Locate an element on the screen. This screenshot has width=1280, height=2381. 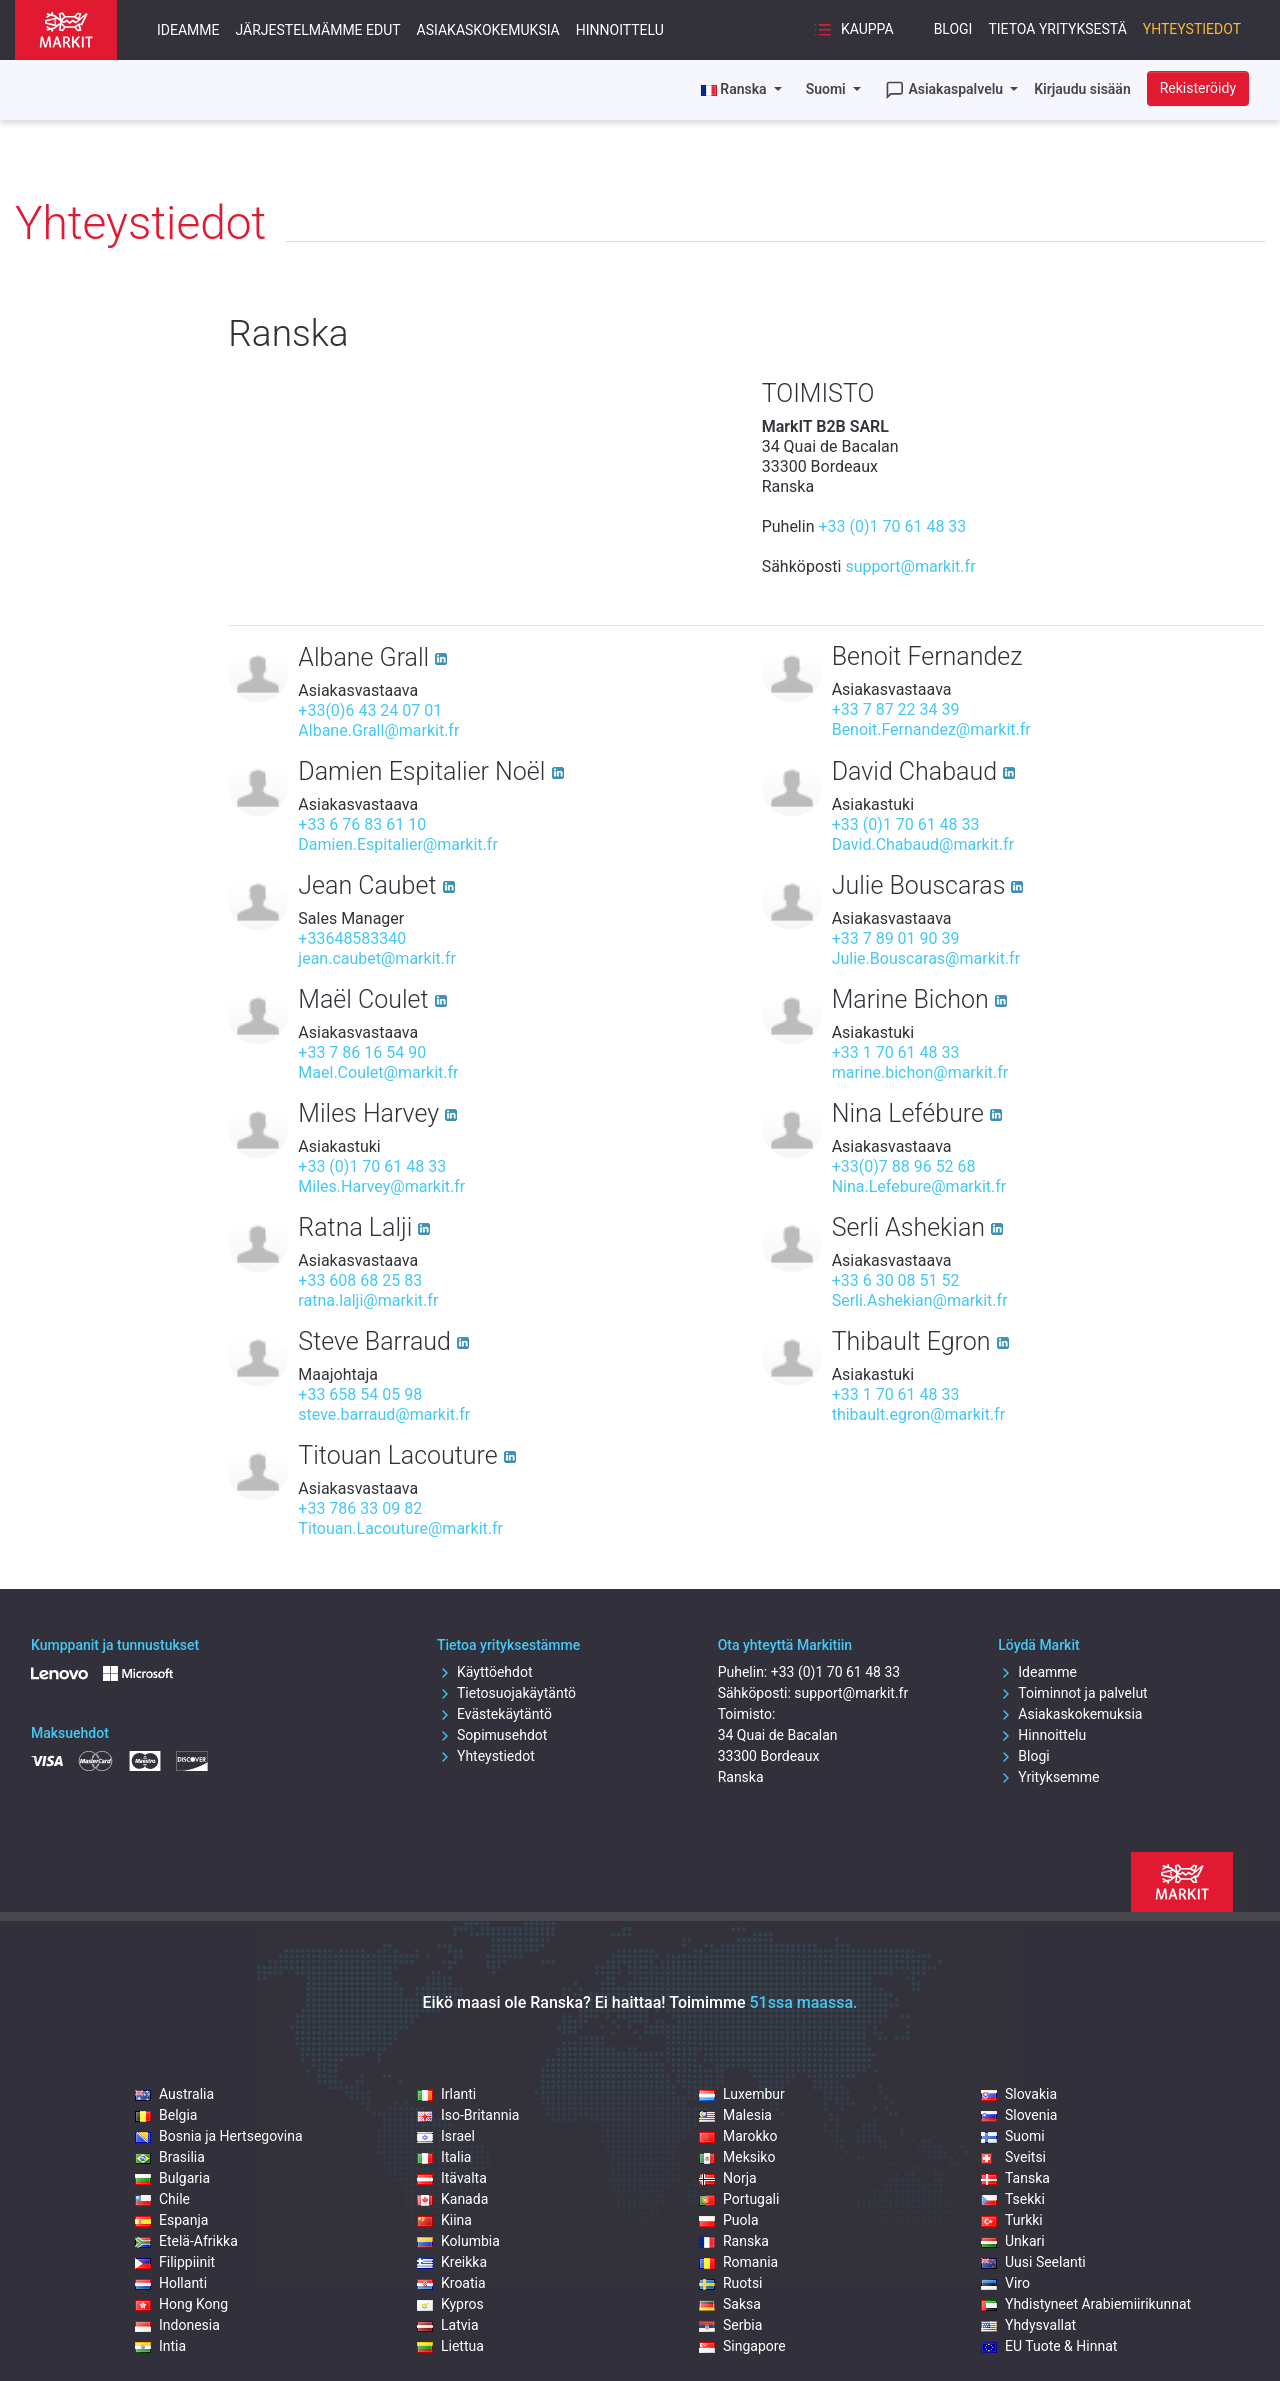
Filippiinit is located at coordinates (175, 2262).